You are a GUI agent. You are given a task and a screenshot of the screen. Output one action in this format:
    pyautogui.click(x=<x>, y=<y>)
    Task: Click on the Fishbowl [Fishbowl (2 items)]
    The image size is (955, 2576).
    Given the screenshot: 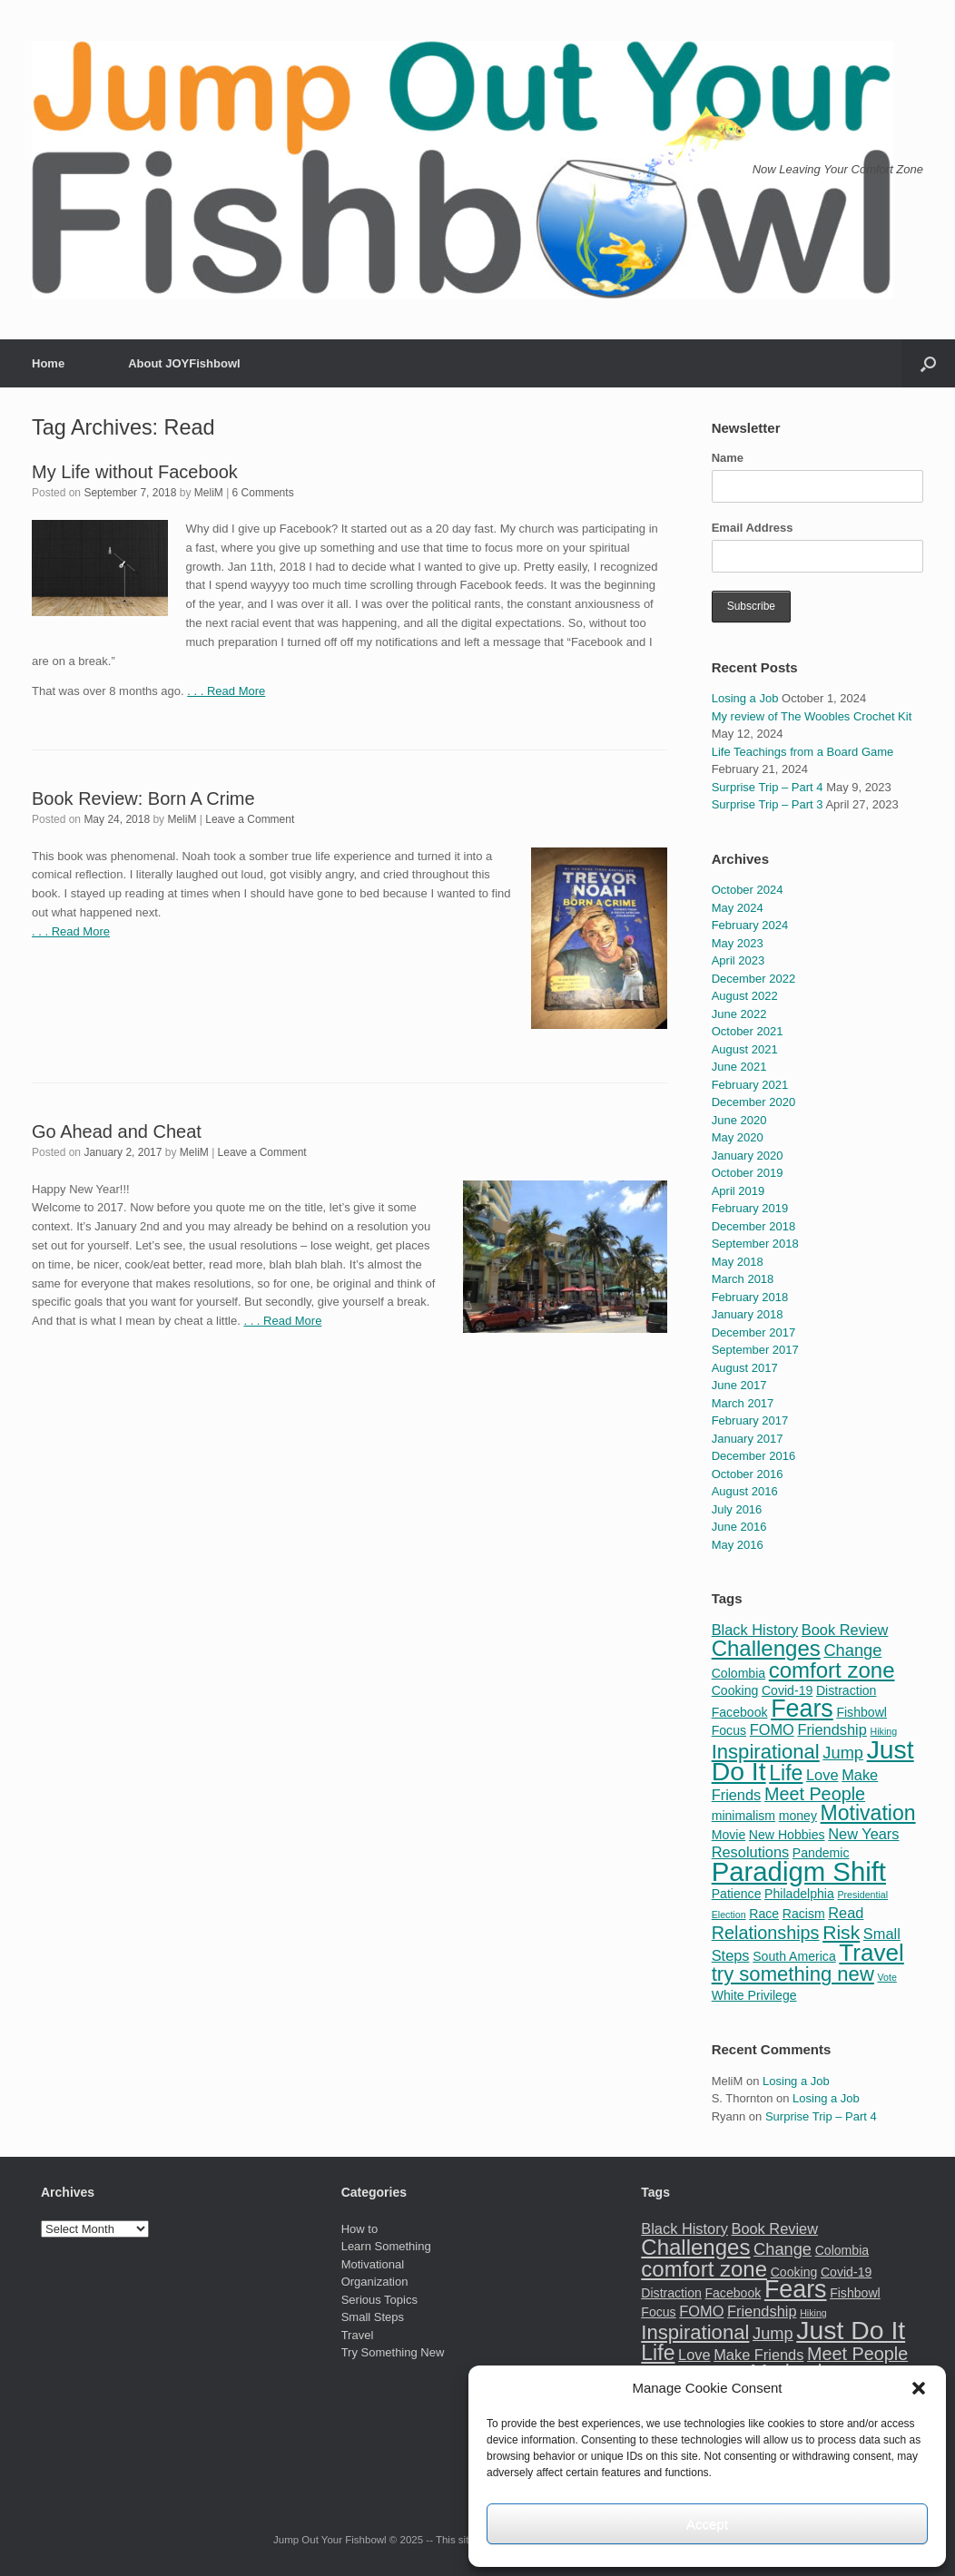 What is the action you would take?
    pyautogui.click(x=861, y=1712)
    